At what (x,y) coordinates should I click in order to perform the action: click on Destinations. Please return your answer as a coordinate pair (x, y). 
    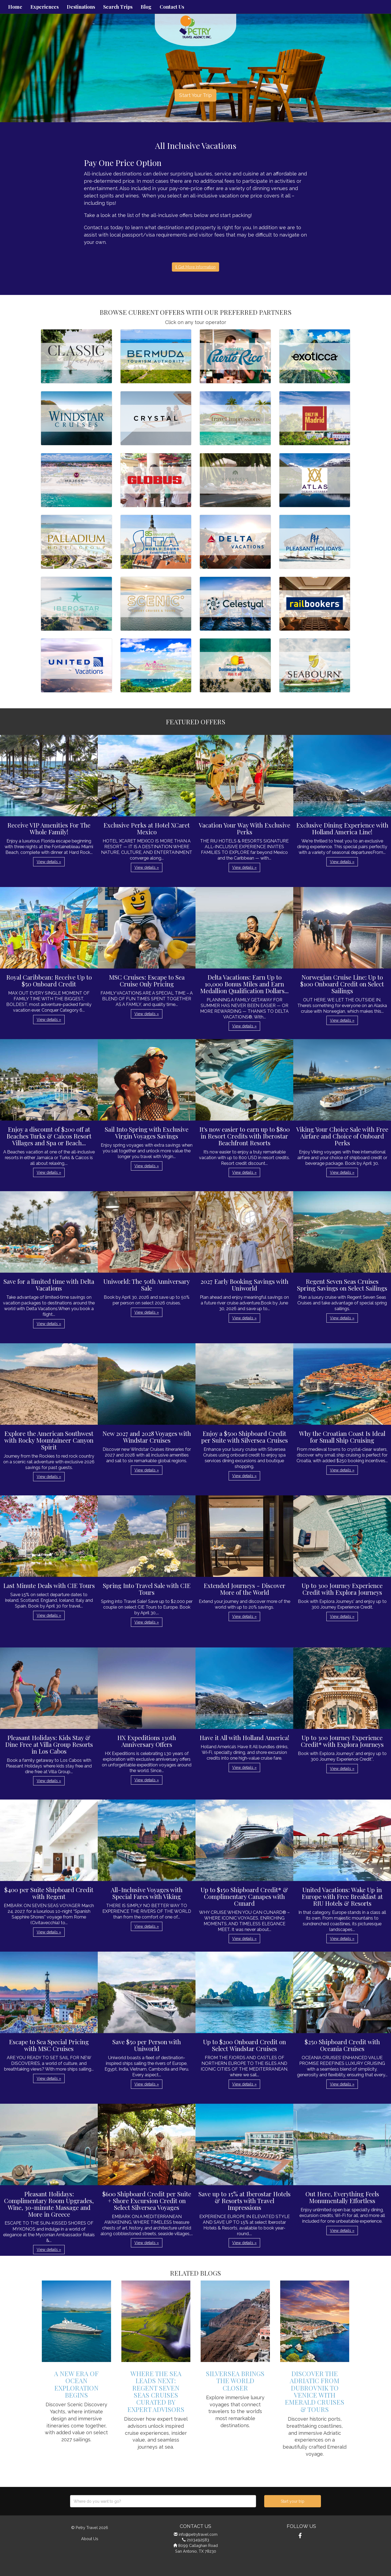
    Looking at the image, I should click on (81, 7).